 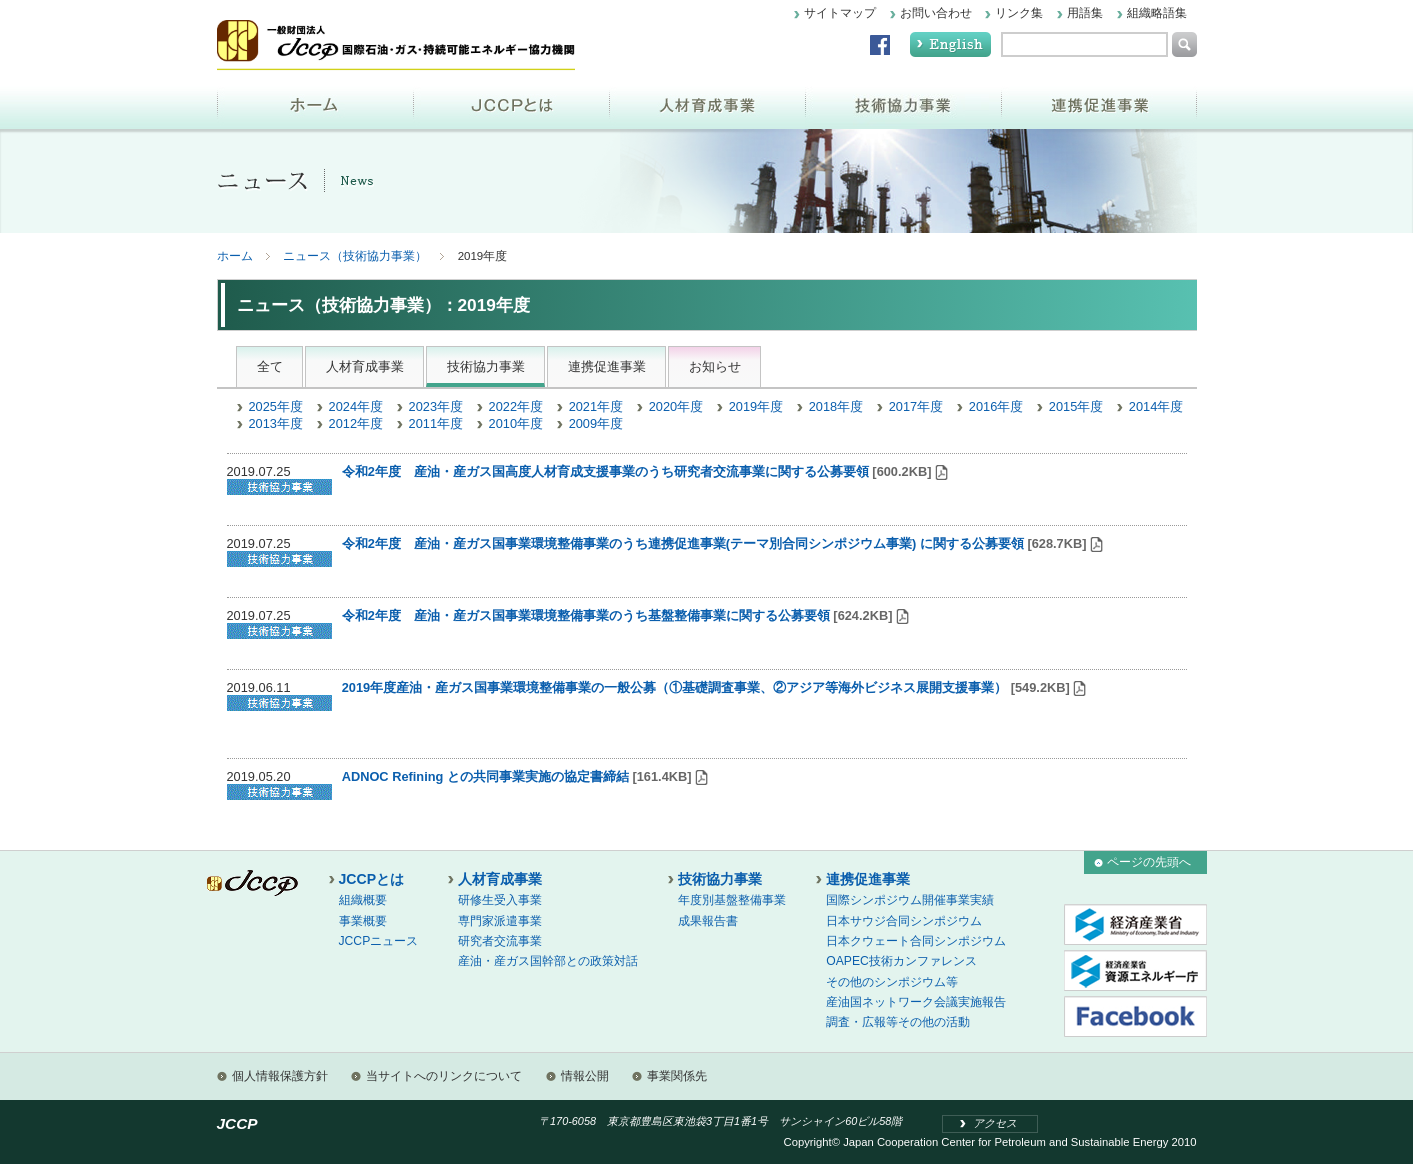 I want to click on ホーム, so click(x=315, y=103).